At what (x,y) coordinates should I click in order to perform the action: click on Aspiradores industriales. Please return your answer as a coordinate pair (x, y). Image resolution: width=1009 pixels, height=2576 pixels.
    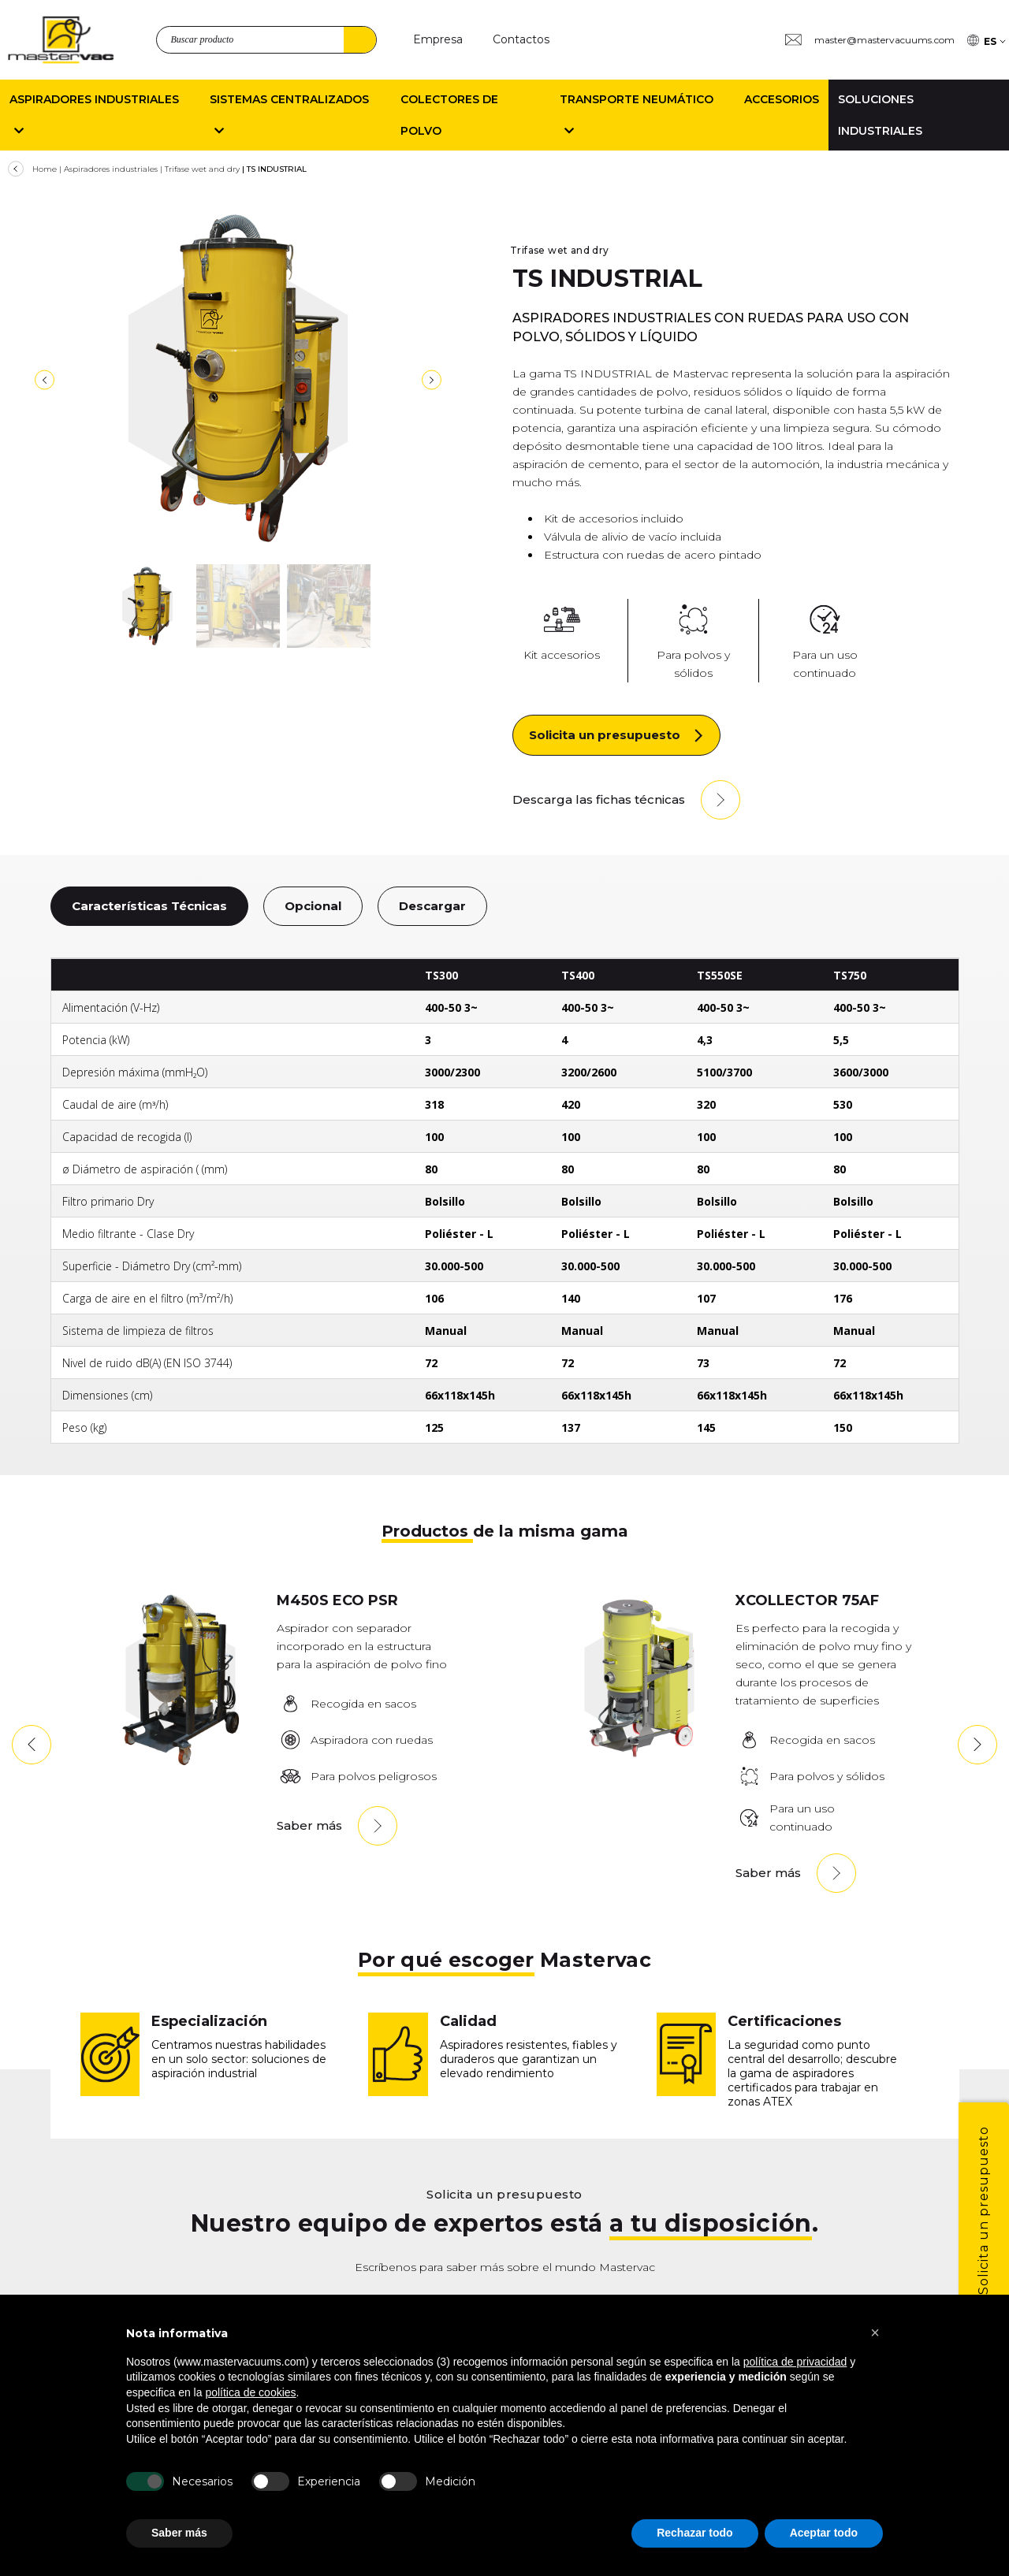
    Looking at the image, I should click on (111, 169).